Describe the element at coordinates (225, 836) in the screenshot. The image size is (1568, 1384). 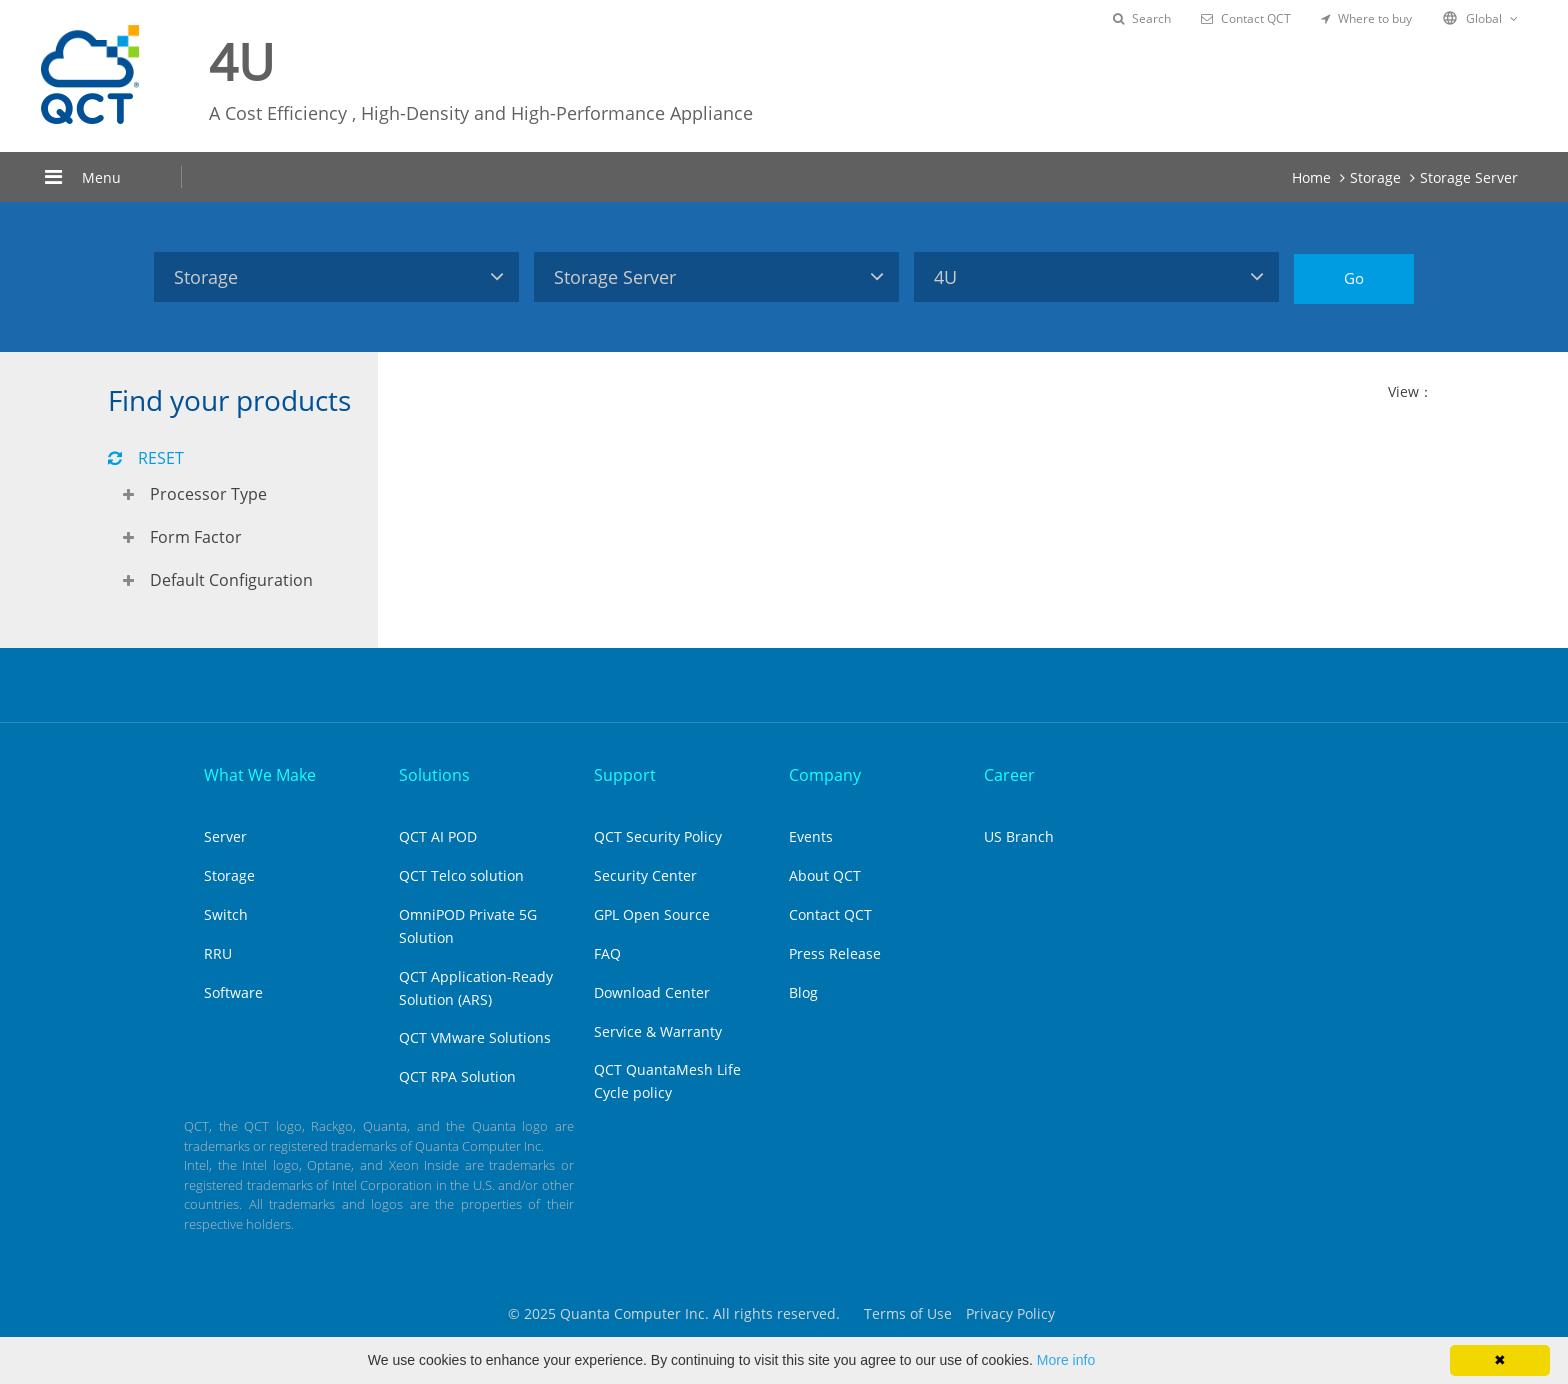
I see `Server` at that location.